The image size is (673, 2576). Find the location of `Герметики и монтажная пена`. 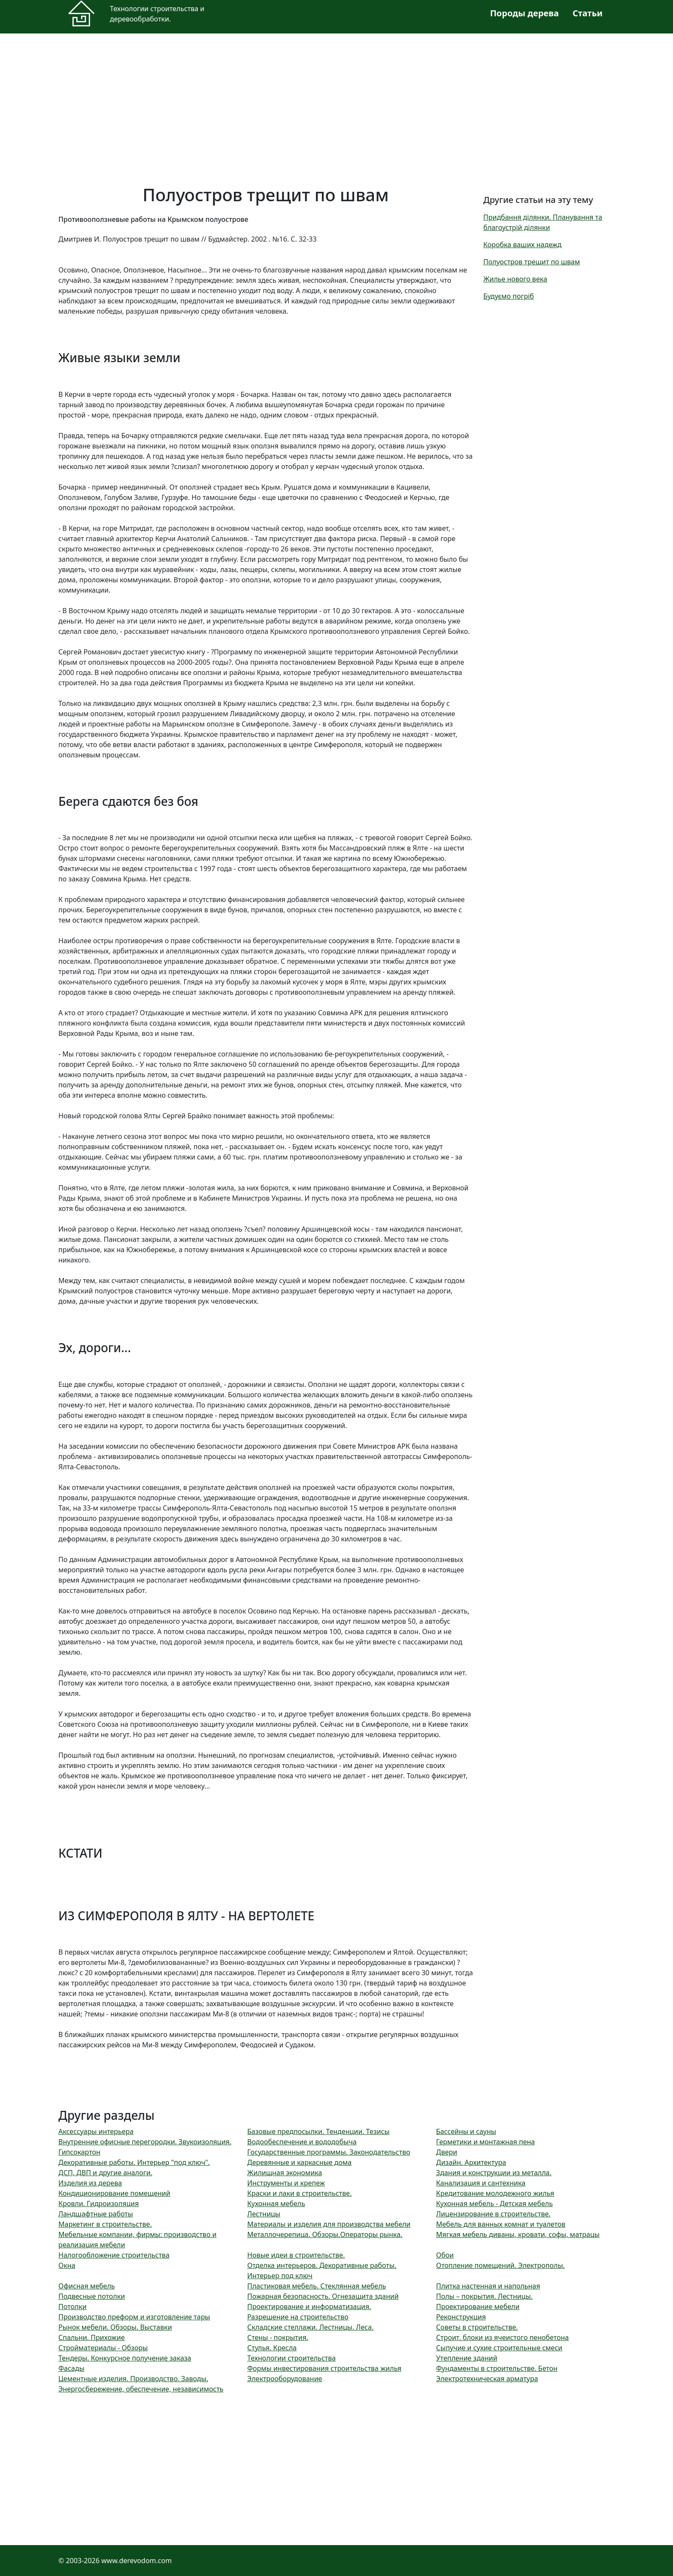

Герметики и монтажная пена is located at coordinates (485, 2141).